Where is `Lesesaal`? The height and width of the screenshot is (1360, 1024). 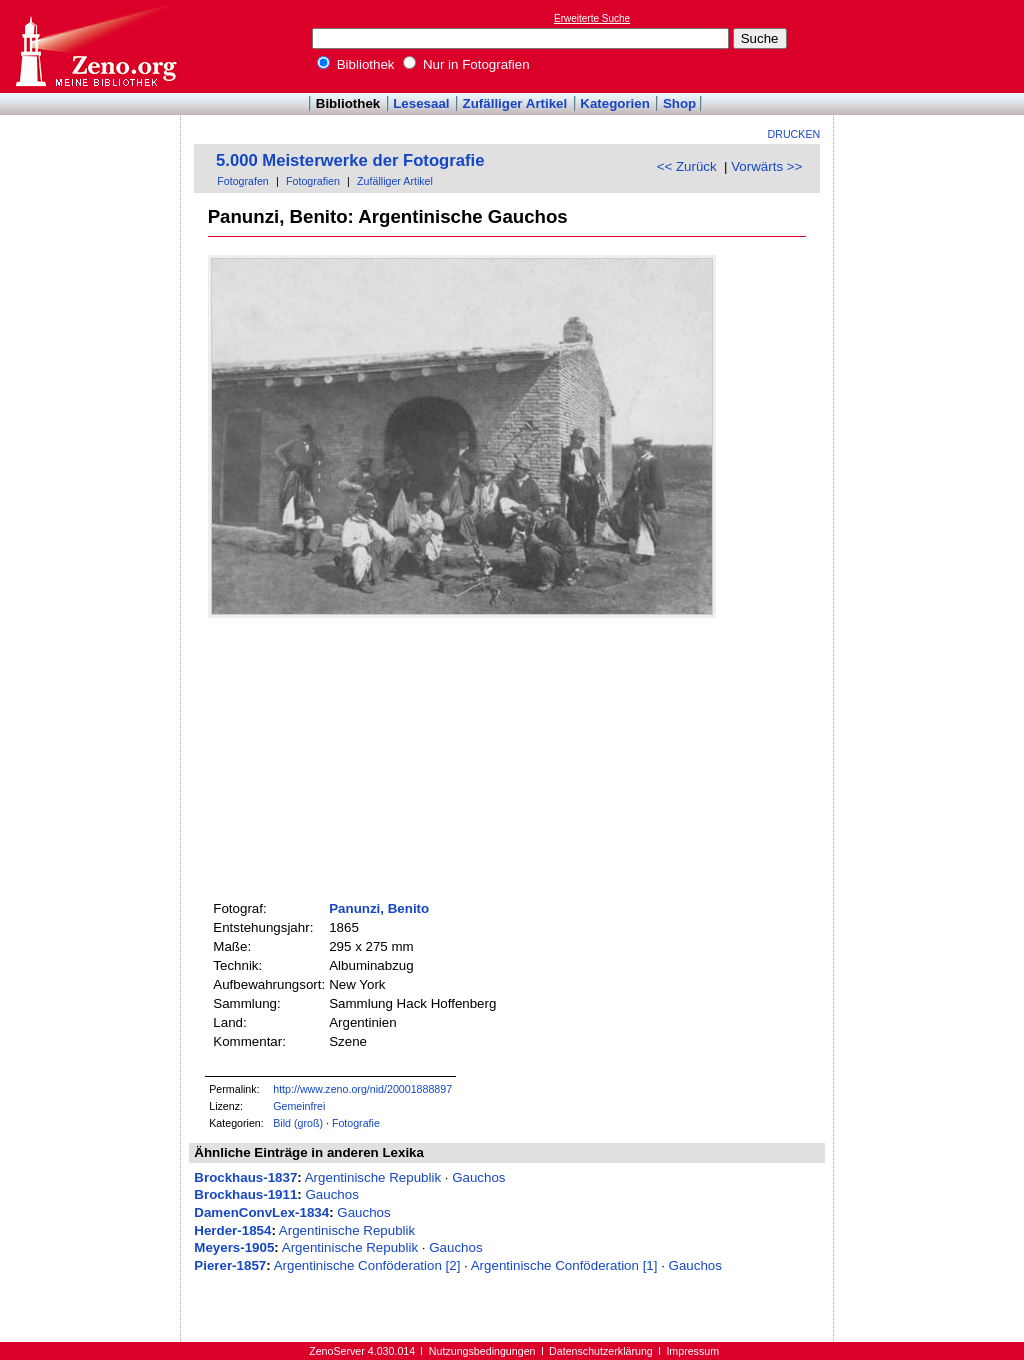
Lesesaal is located at coordinates (421, 103).